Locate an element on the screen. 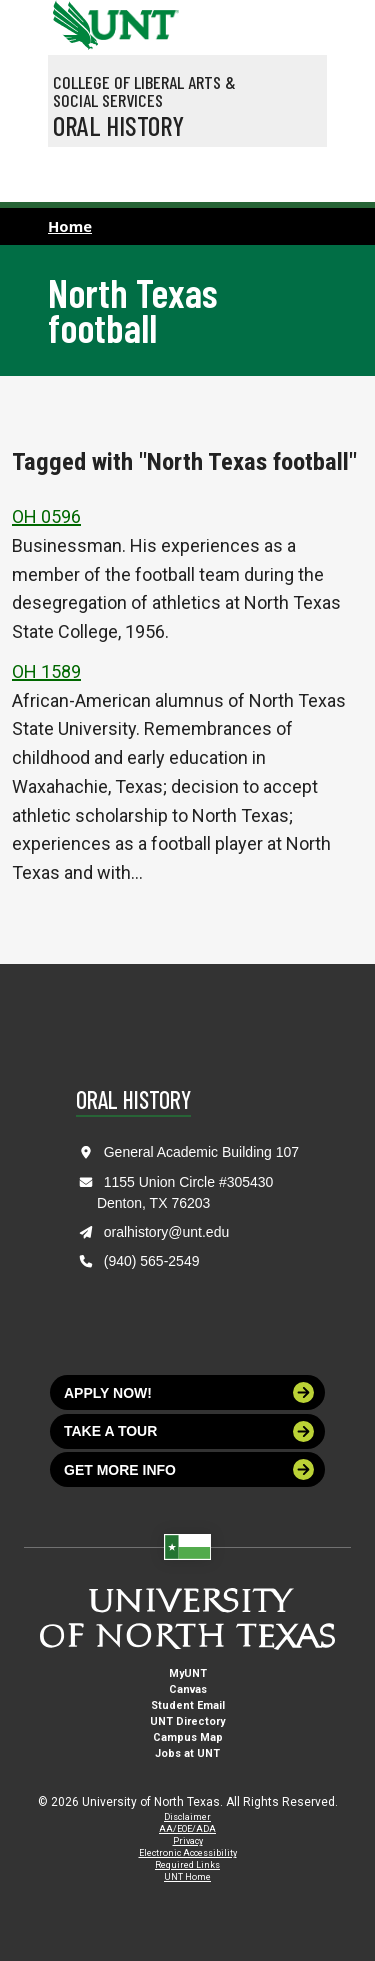 This screenshot has width=375, height=1961. OH 0596 is located at coordinates (46, 516).